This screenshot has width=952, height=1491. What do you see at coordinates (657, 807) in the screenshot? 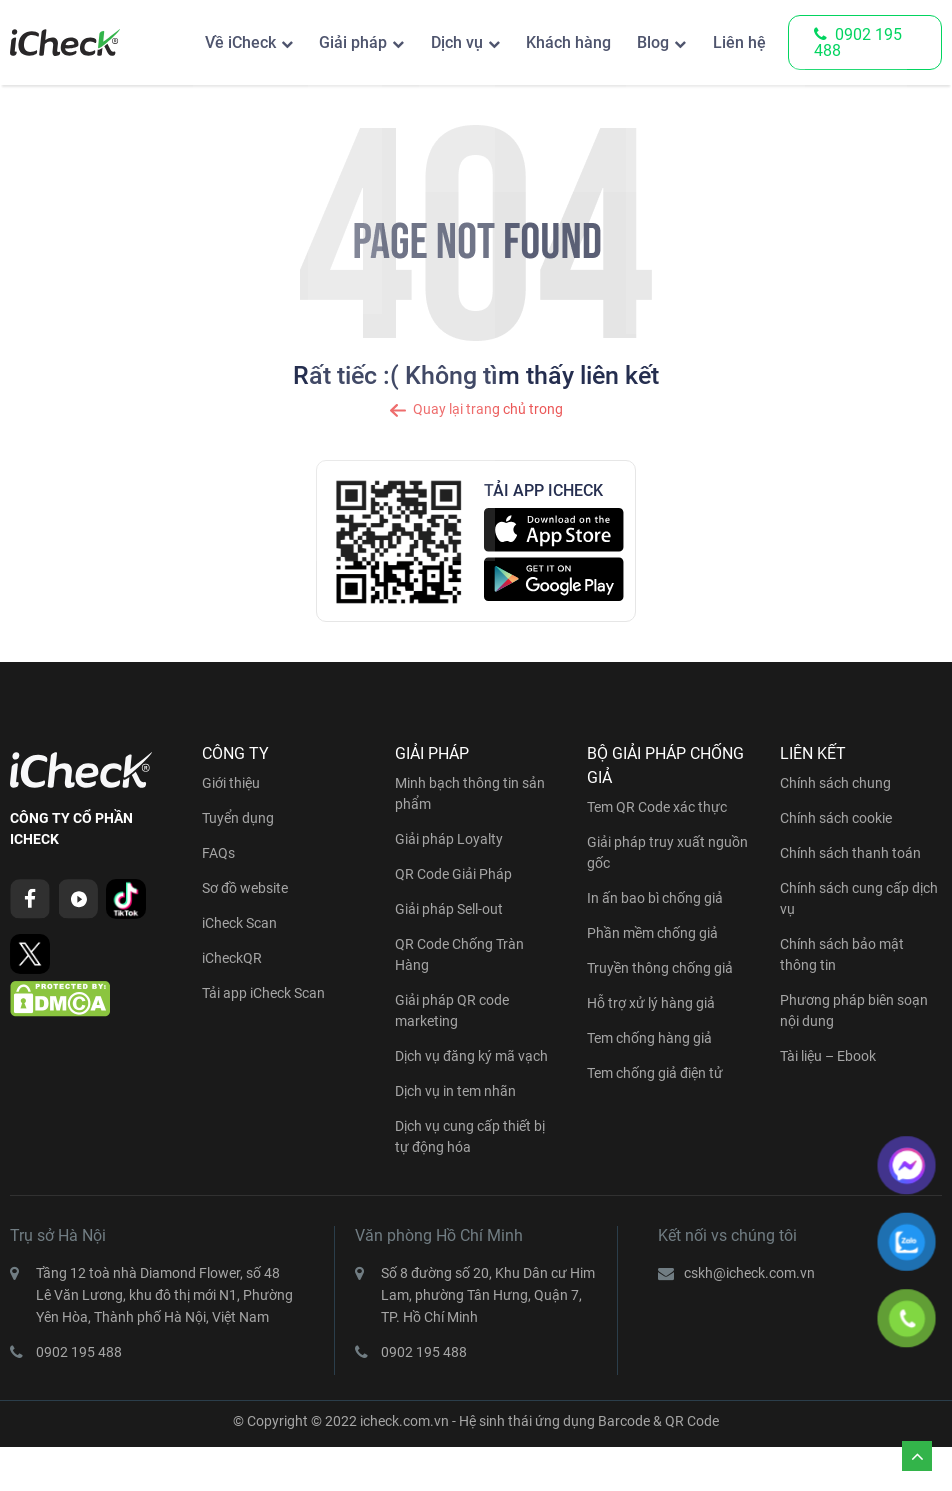
I see `Tem QR Code xác thực` at bounding box center [657, 807].